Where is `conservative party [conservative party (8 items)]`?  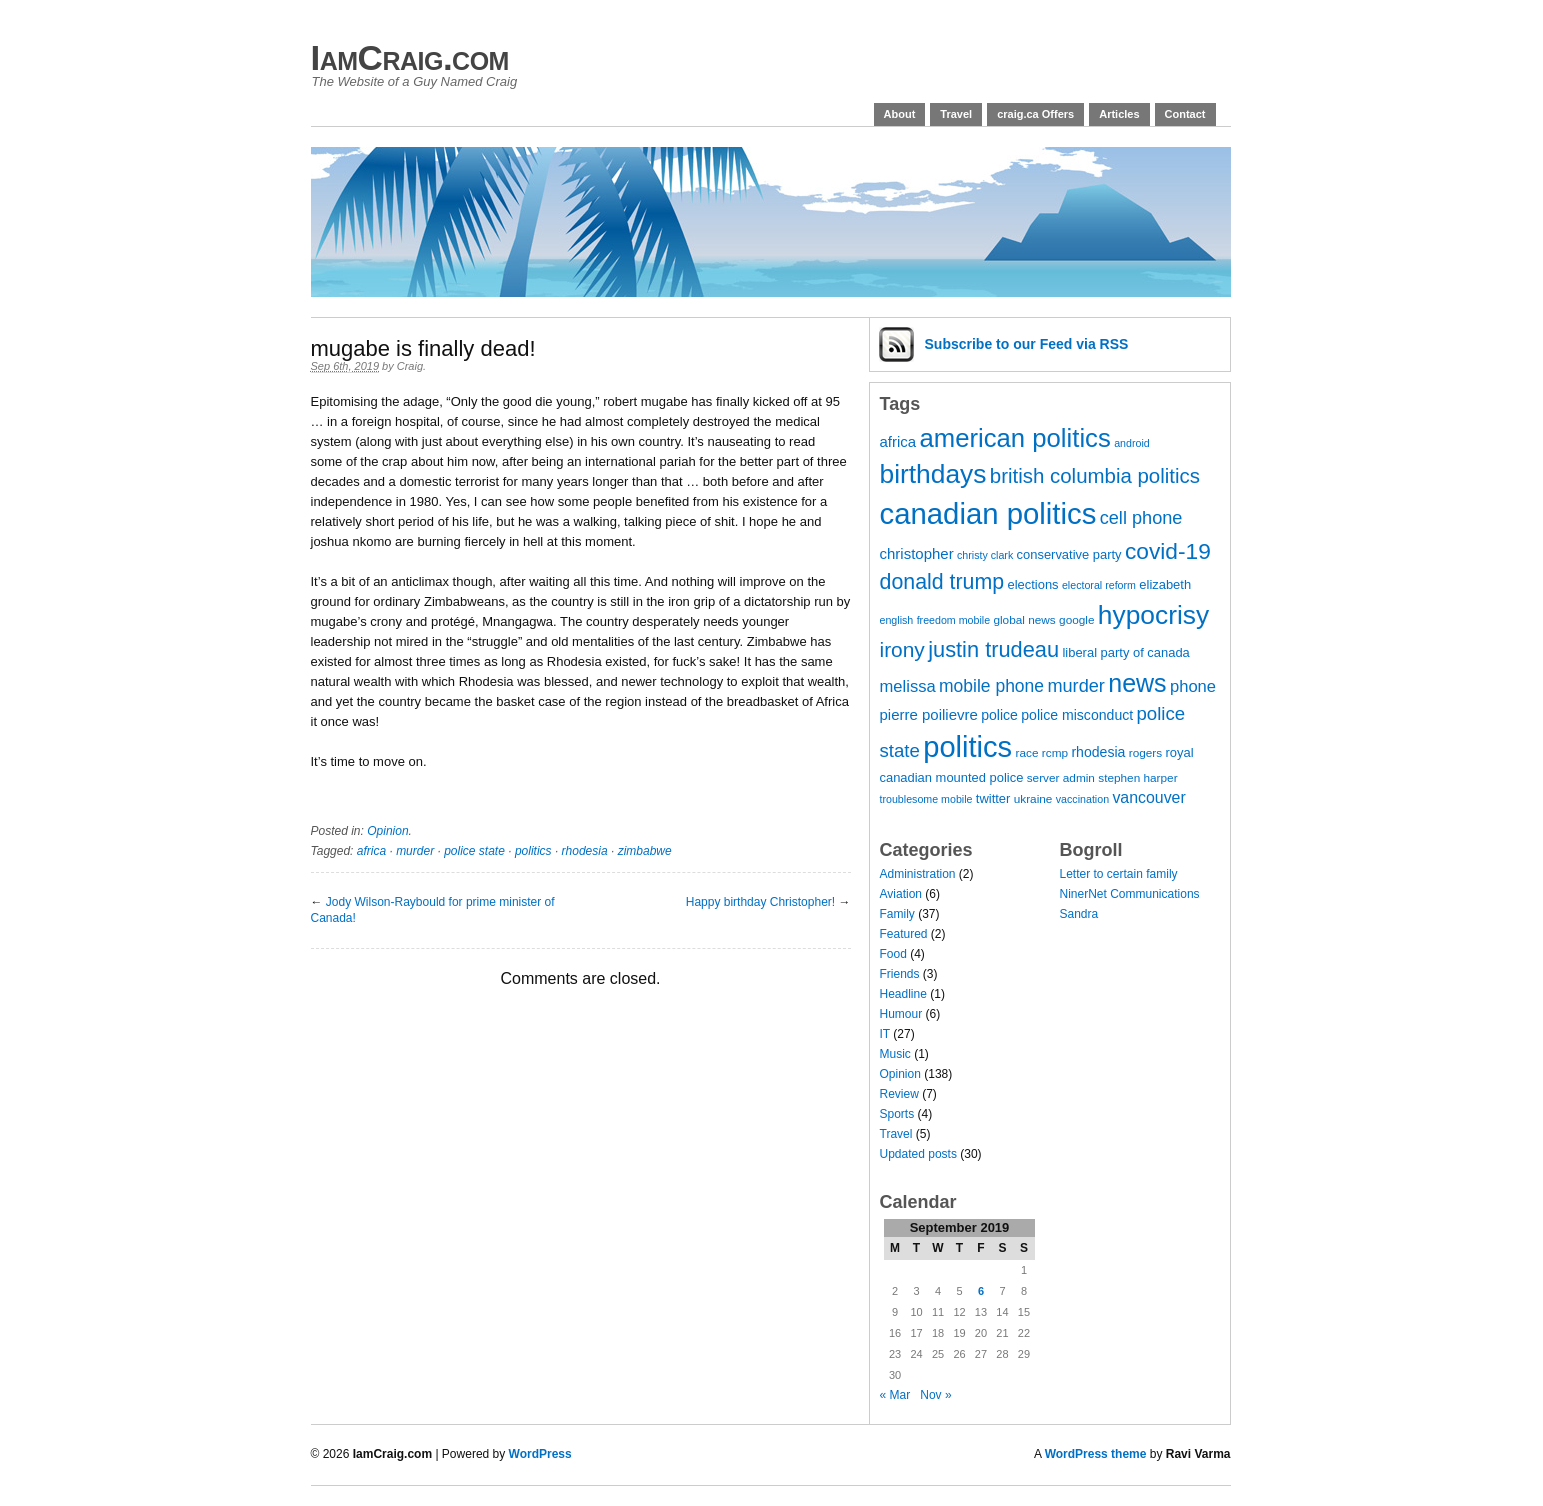 conservative party [conservative party (8 items)] is located at coordinates (1069, 554).